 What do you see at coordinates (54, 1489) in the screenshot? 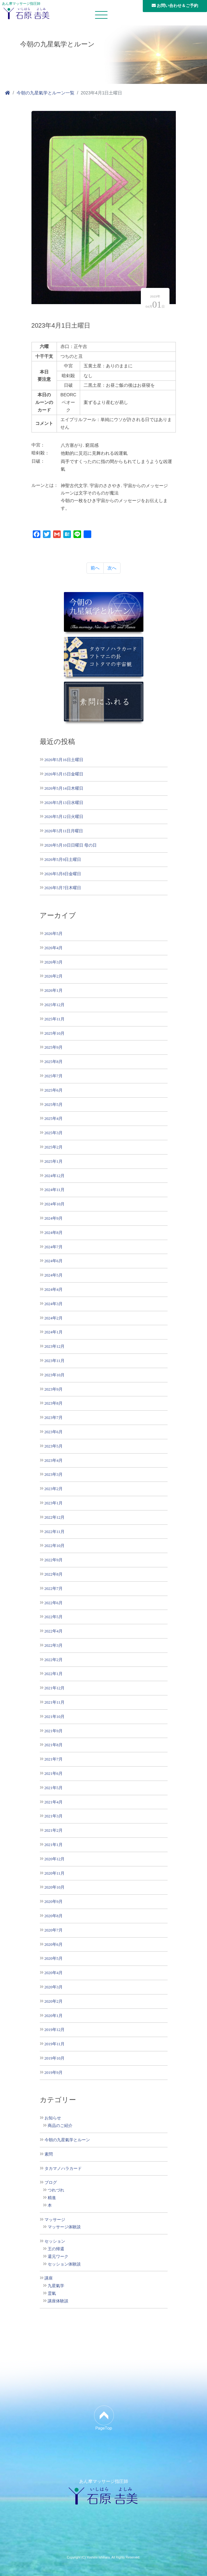
I see `2023年2月` at bounding box center [54, 1489].